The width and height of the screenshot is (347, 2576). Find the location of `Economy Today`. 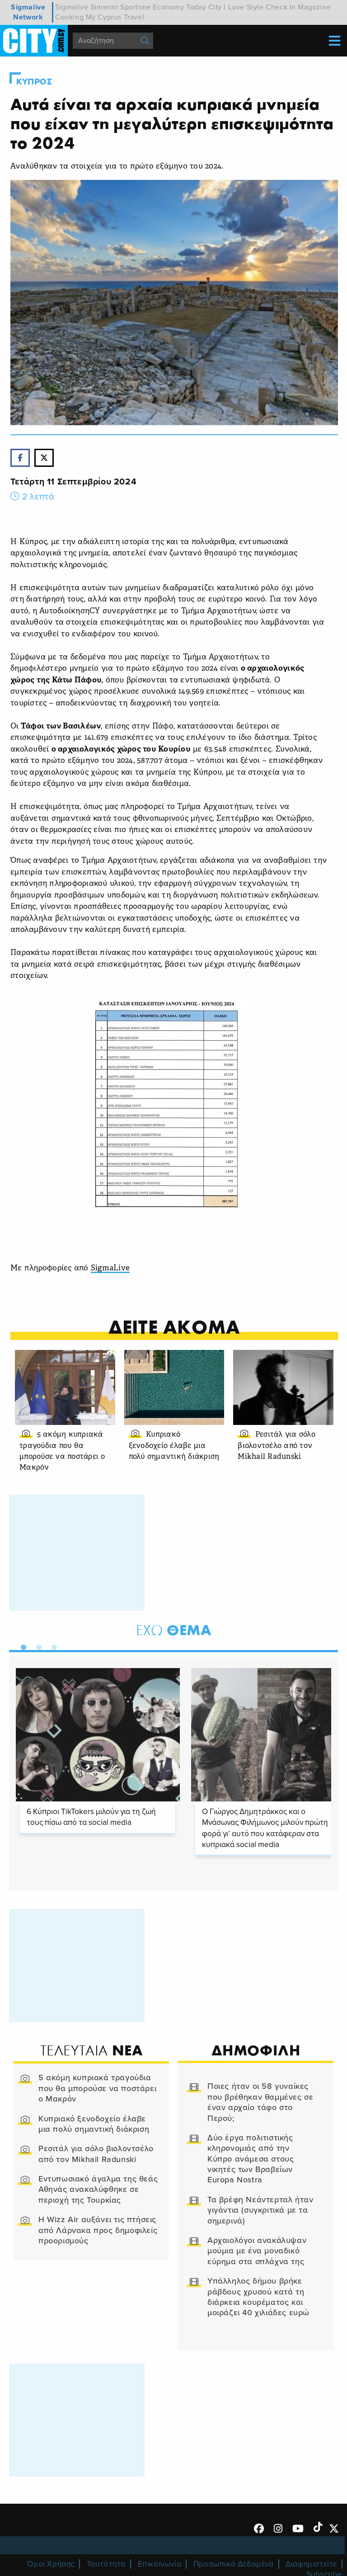

Economy Today is located at coordinates (179, 7).